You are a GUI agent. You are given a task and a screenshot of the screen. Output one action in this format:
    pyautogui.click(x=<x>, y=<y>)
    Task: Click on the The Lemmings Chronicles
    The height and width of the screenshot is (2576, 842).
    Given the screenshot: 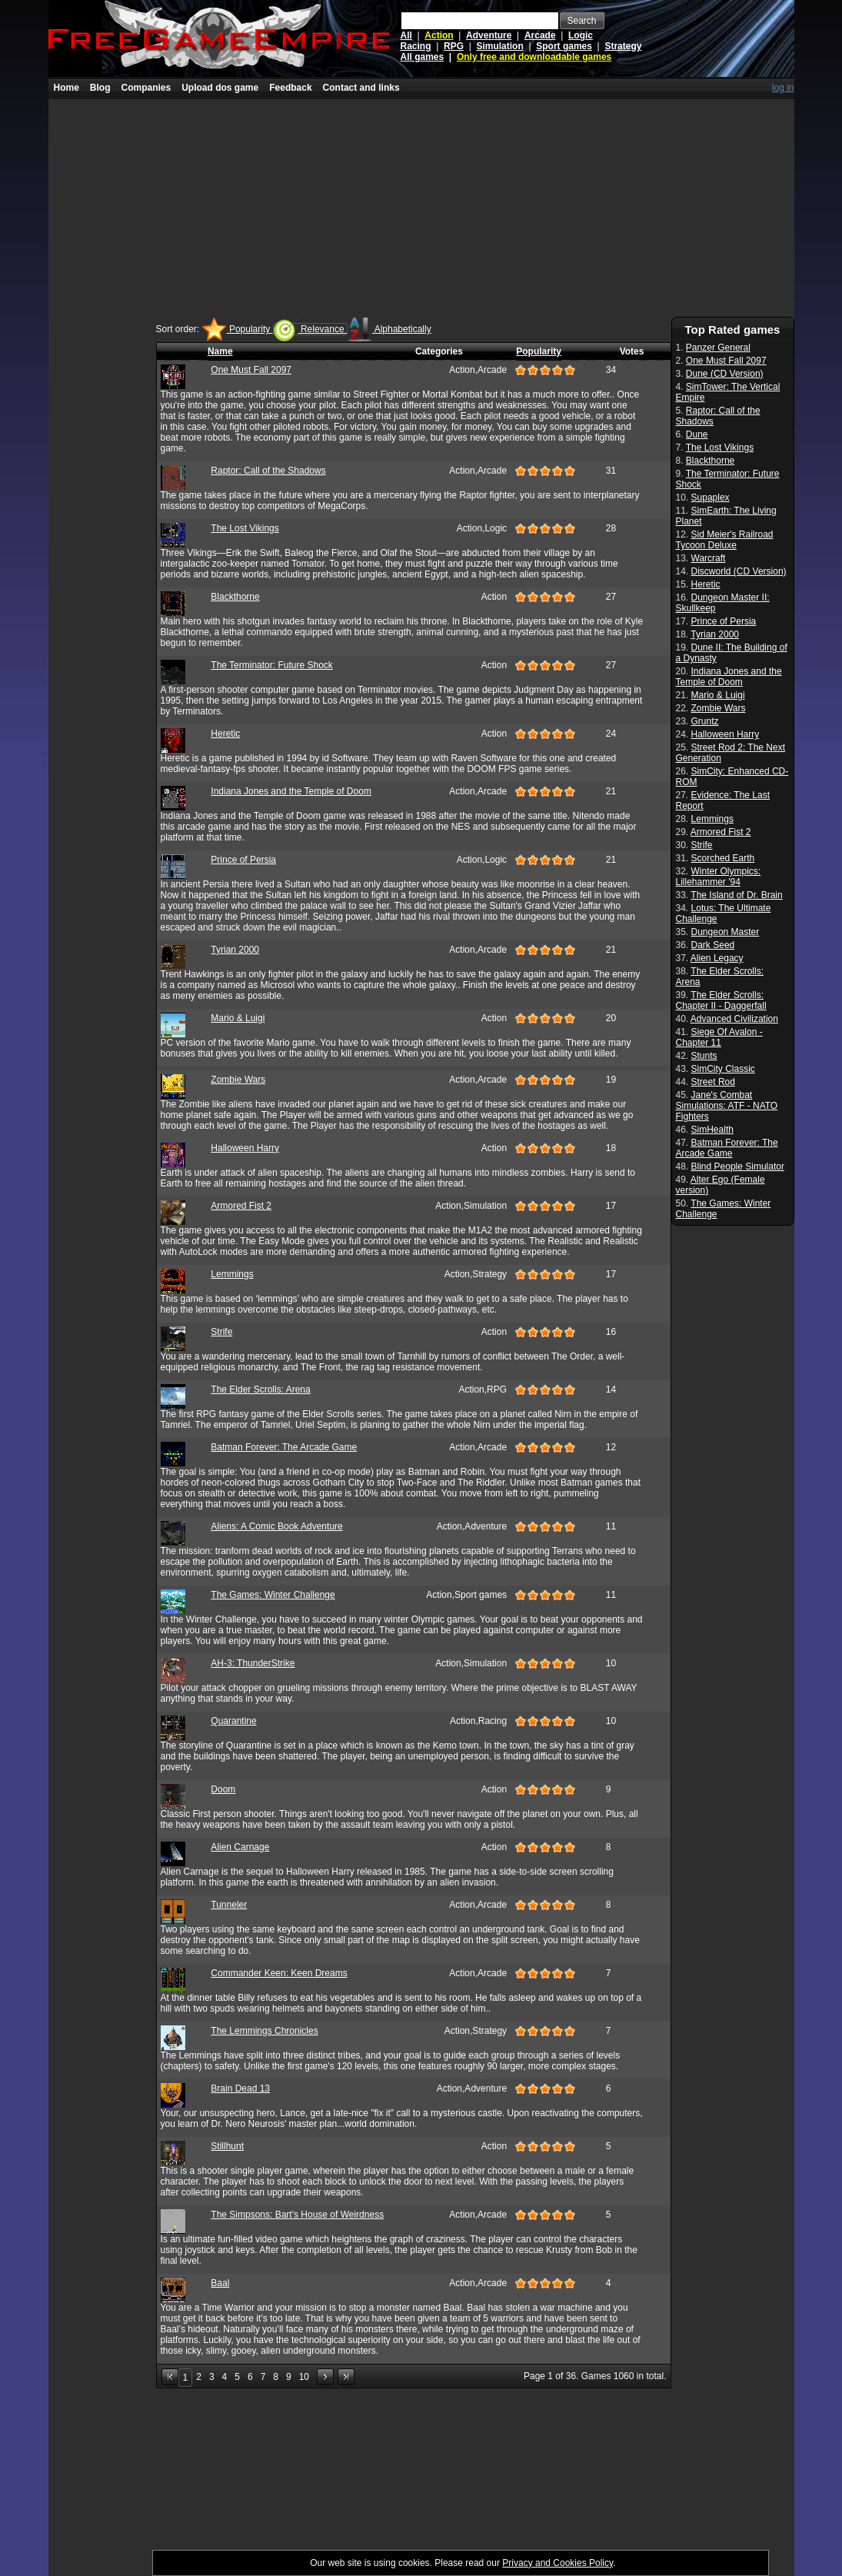 What is the action you would take?
    pyautogui.click(x=264, y=2030)
    